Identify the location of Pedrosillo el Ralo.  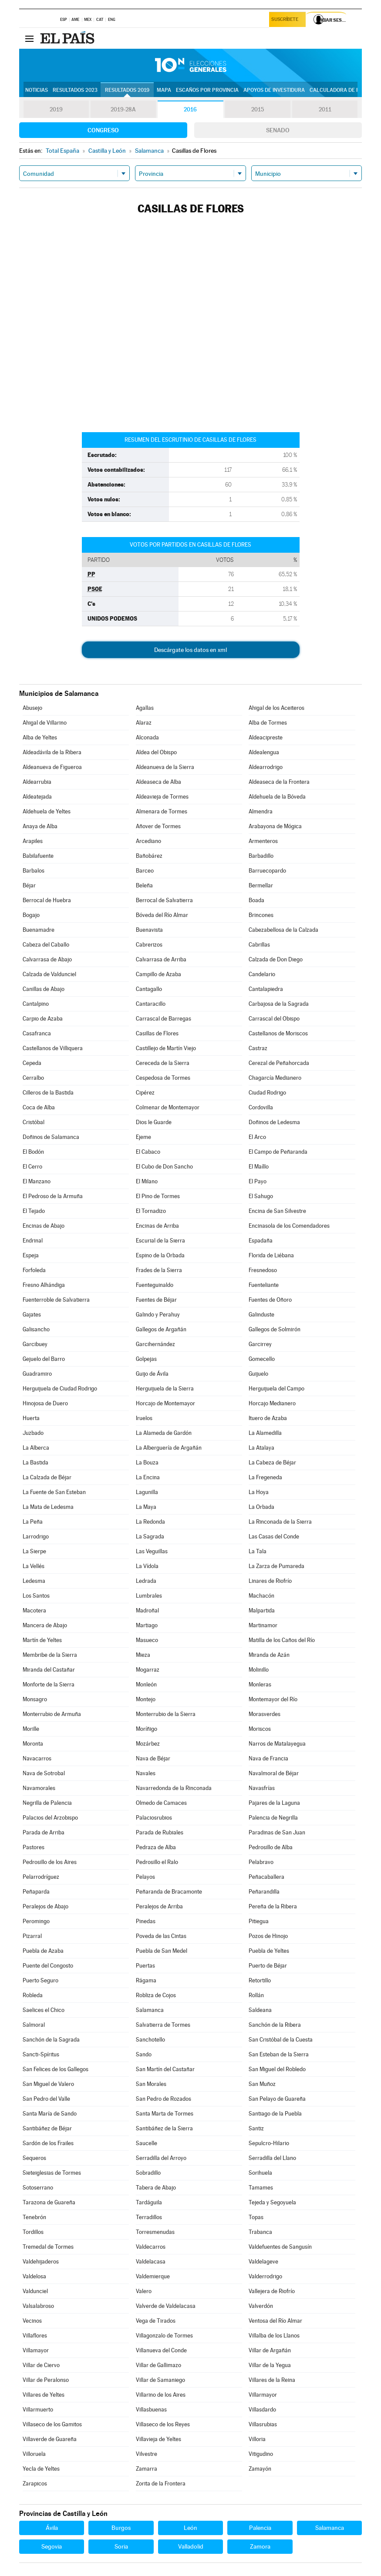
(157, 1862).